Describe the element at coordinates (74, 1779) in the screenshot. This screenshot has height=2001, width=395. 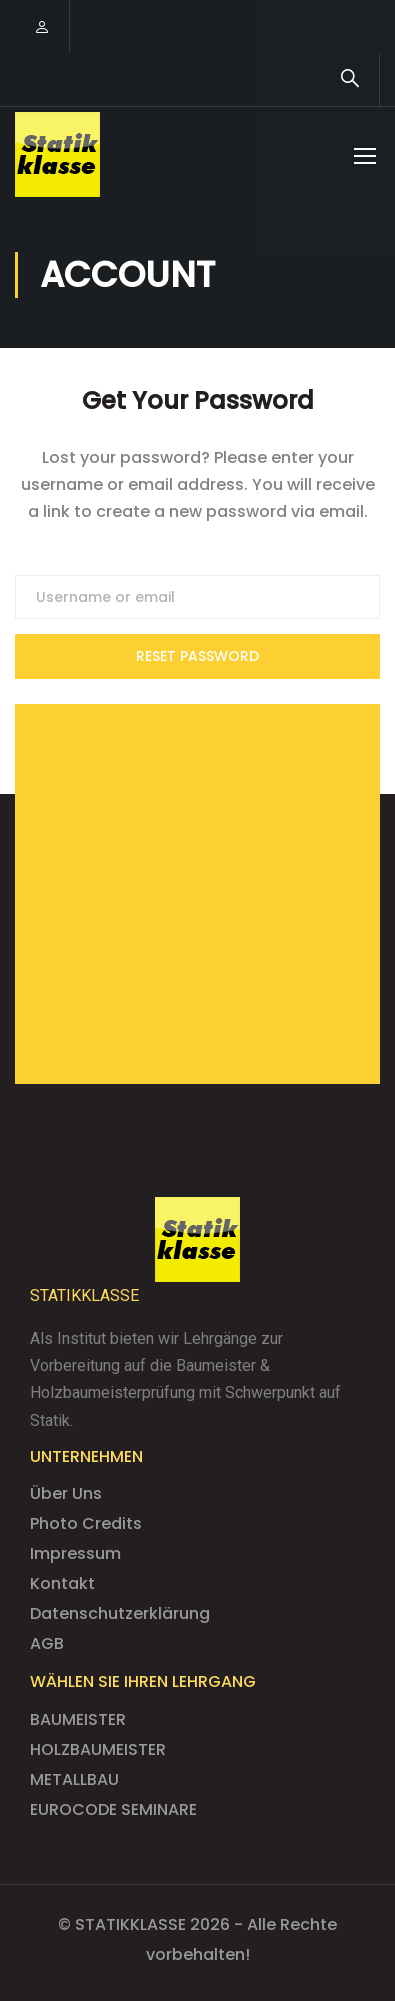
I see `METALLBAU` at that location.